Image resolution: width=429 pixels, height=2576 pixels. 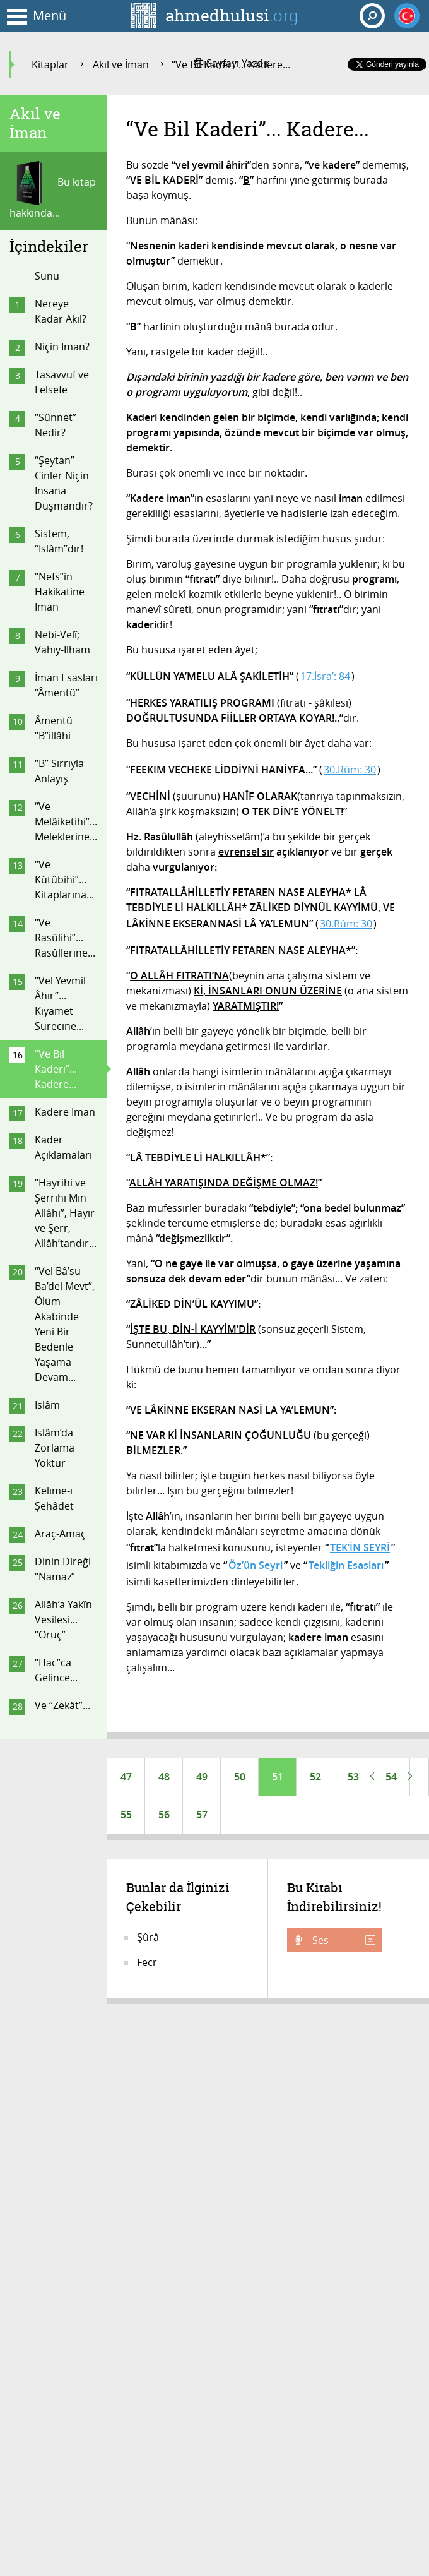 What do you see at coordinates (65, 937) in the screenshot?
I see `“Ve Rasûlihi”... Rasûllerine...` at bounding box center [65, 937].